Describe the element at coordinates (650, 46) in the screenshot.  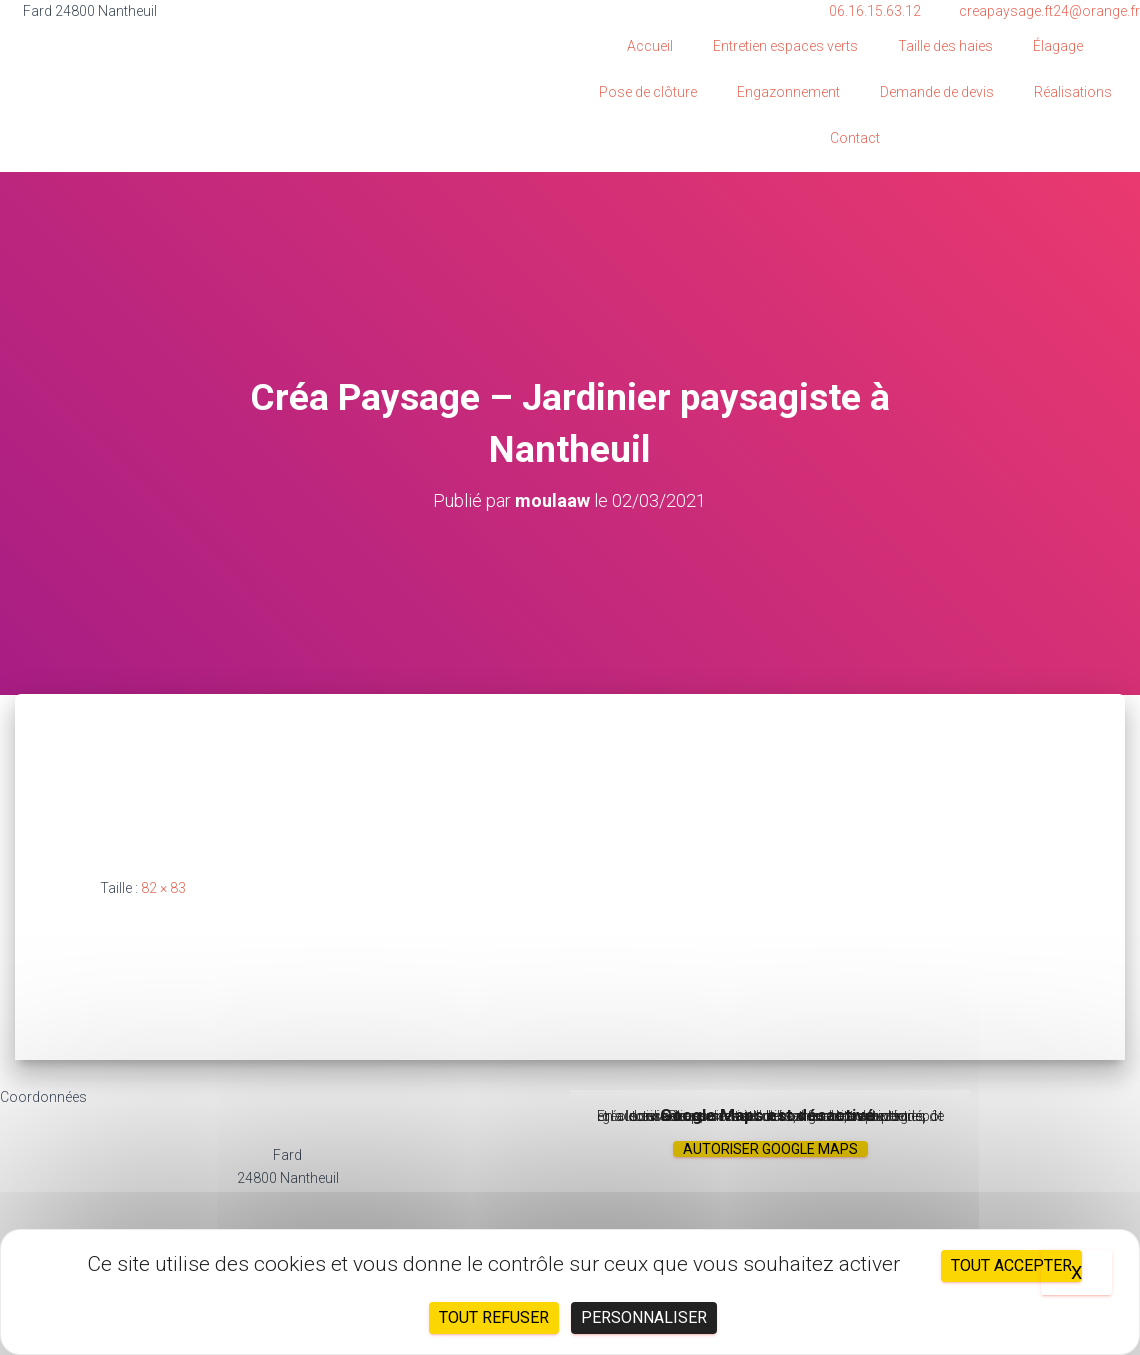
I see `Accueil` at that location.